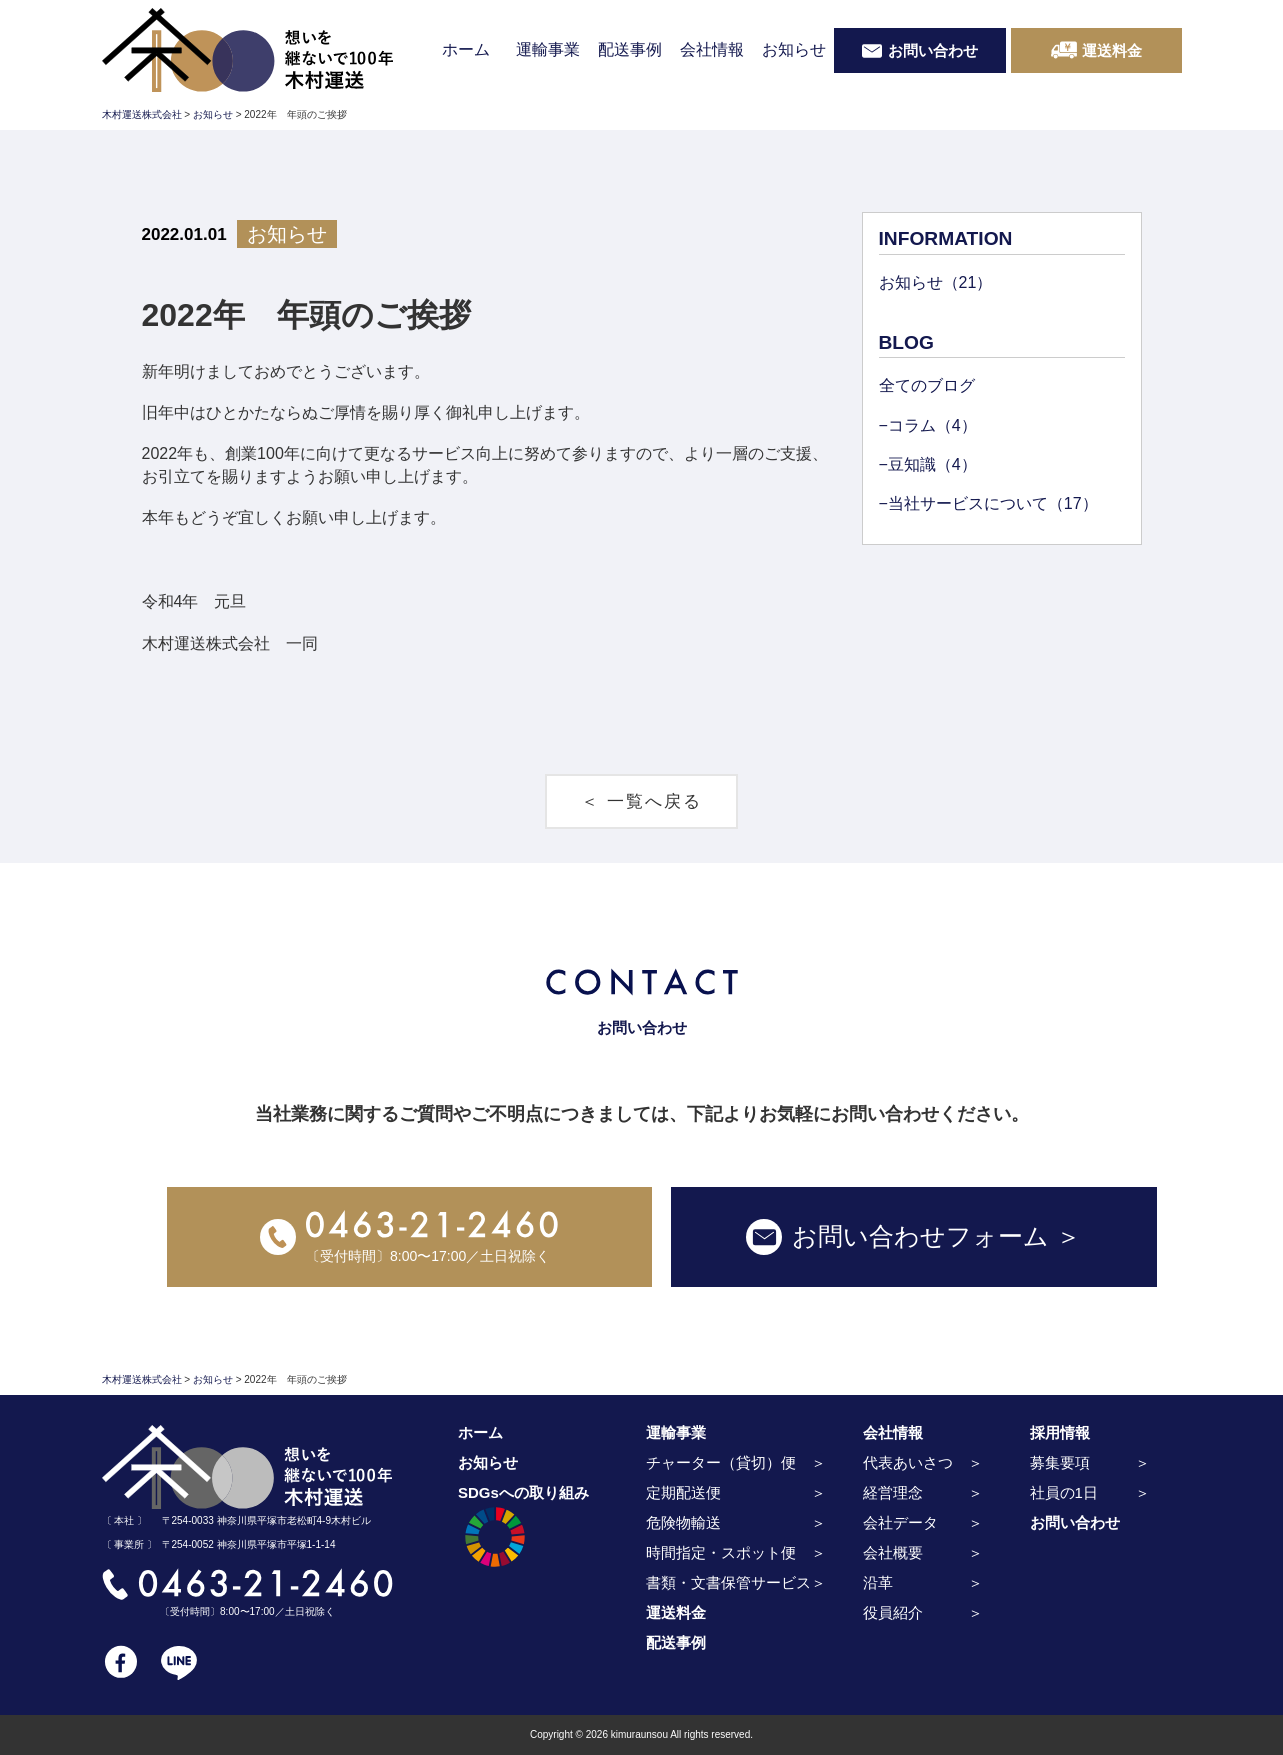 This screenshot has width=1283, height=1755. What do you see at coordinates (908, 1462) in the screenshot?
I see `代表あいさつ` at bounding box center [908, 1462].